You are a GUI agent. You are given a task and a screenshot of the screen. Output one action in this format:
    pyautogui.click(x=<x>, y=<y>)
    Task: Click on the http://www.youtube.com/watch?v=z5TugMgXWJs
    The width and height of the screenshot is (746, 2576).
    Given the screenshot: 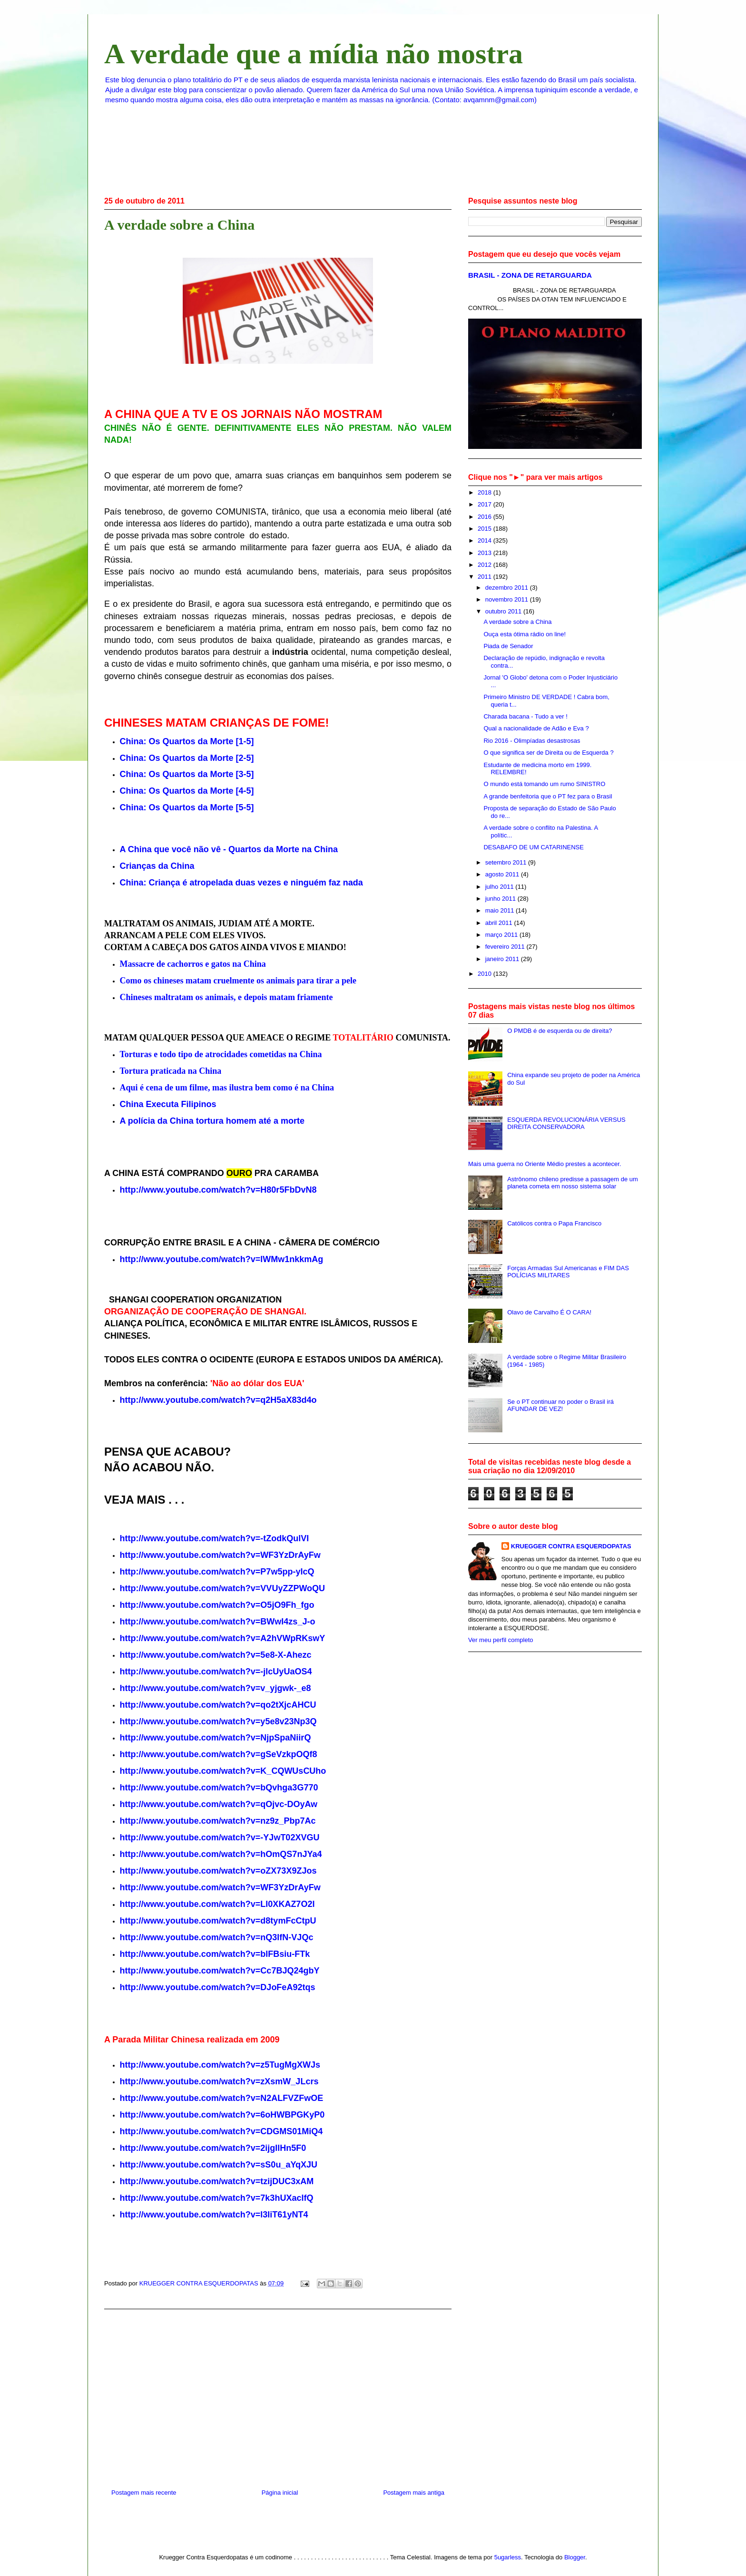 What is the action you would take?
    pyautogui.click(x=220, y=2065)
    